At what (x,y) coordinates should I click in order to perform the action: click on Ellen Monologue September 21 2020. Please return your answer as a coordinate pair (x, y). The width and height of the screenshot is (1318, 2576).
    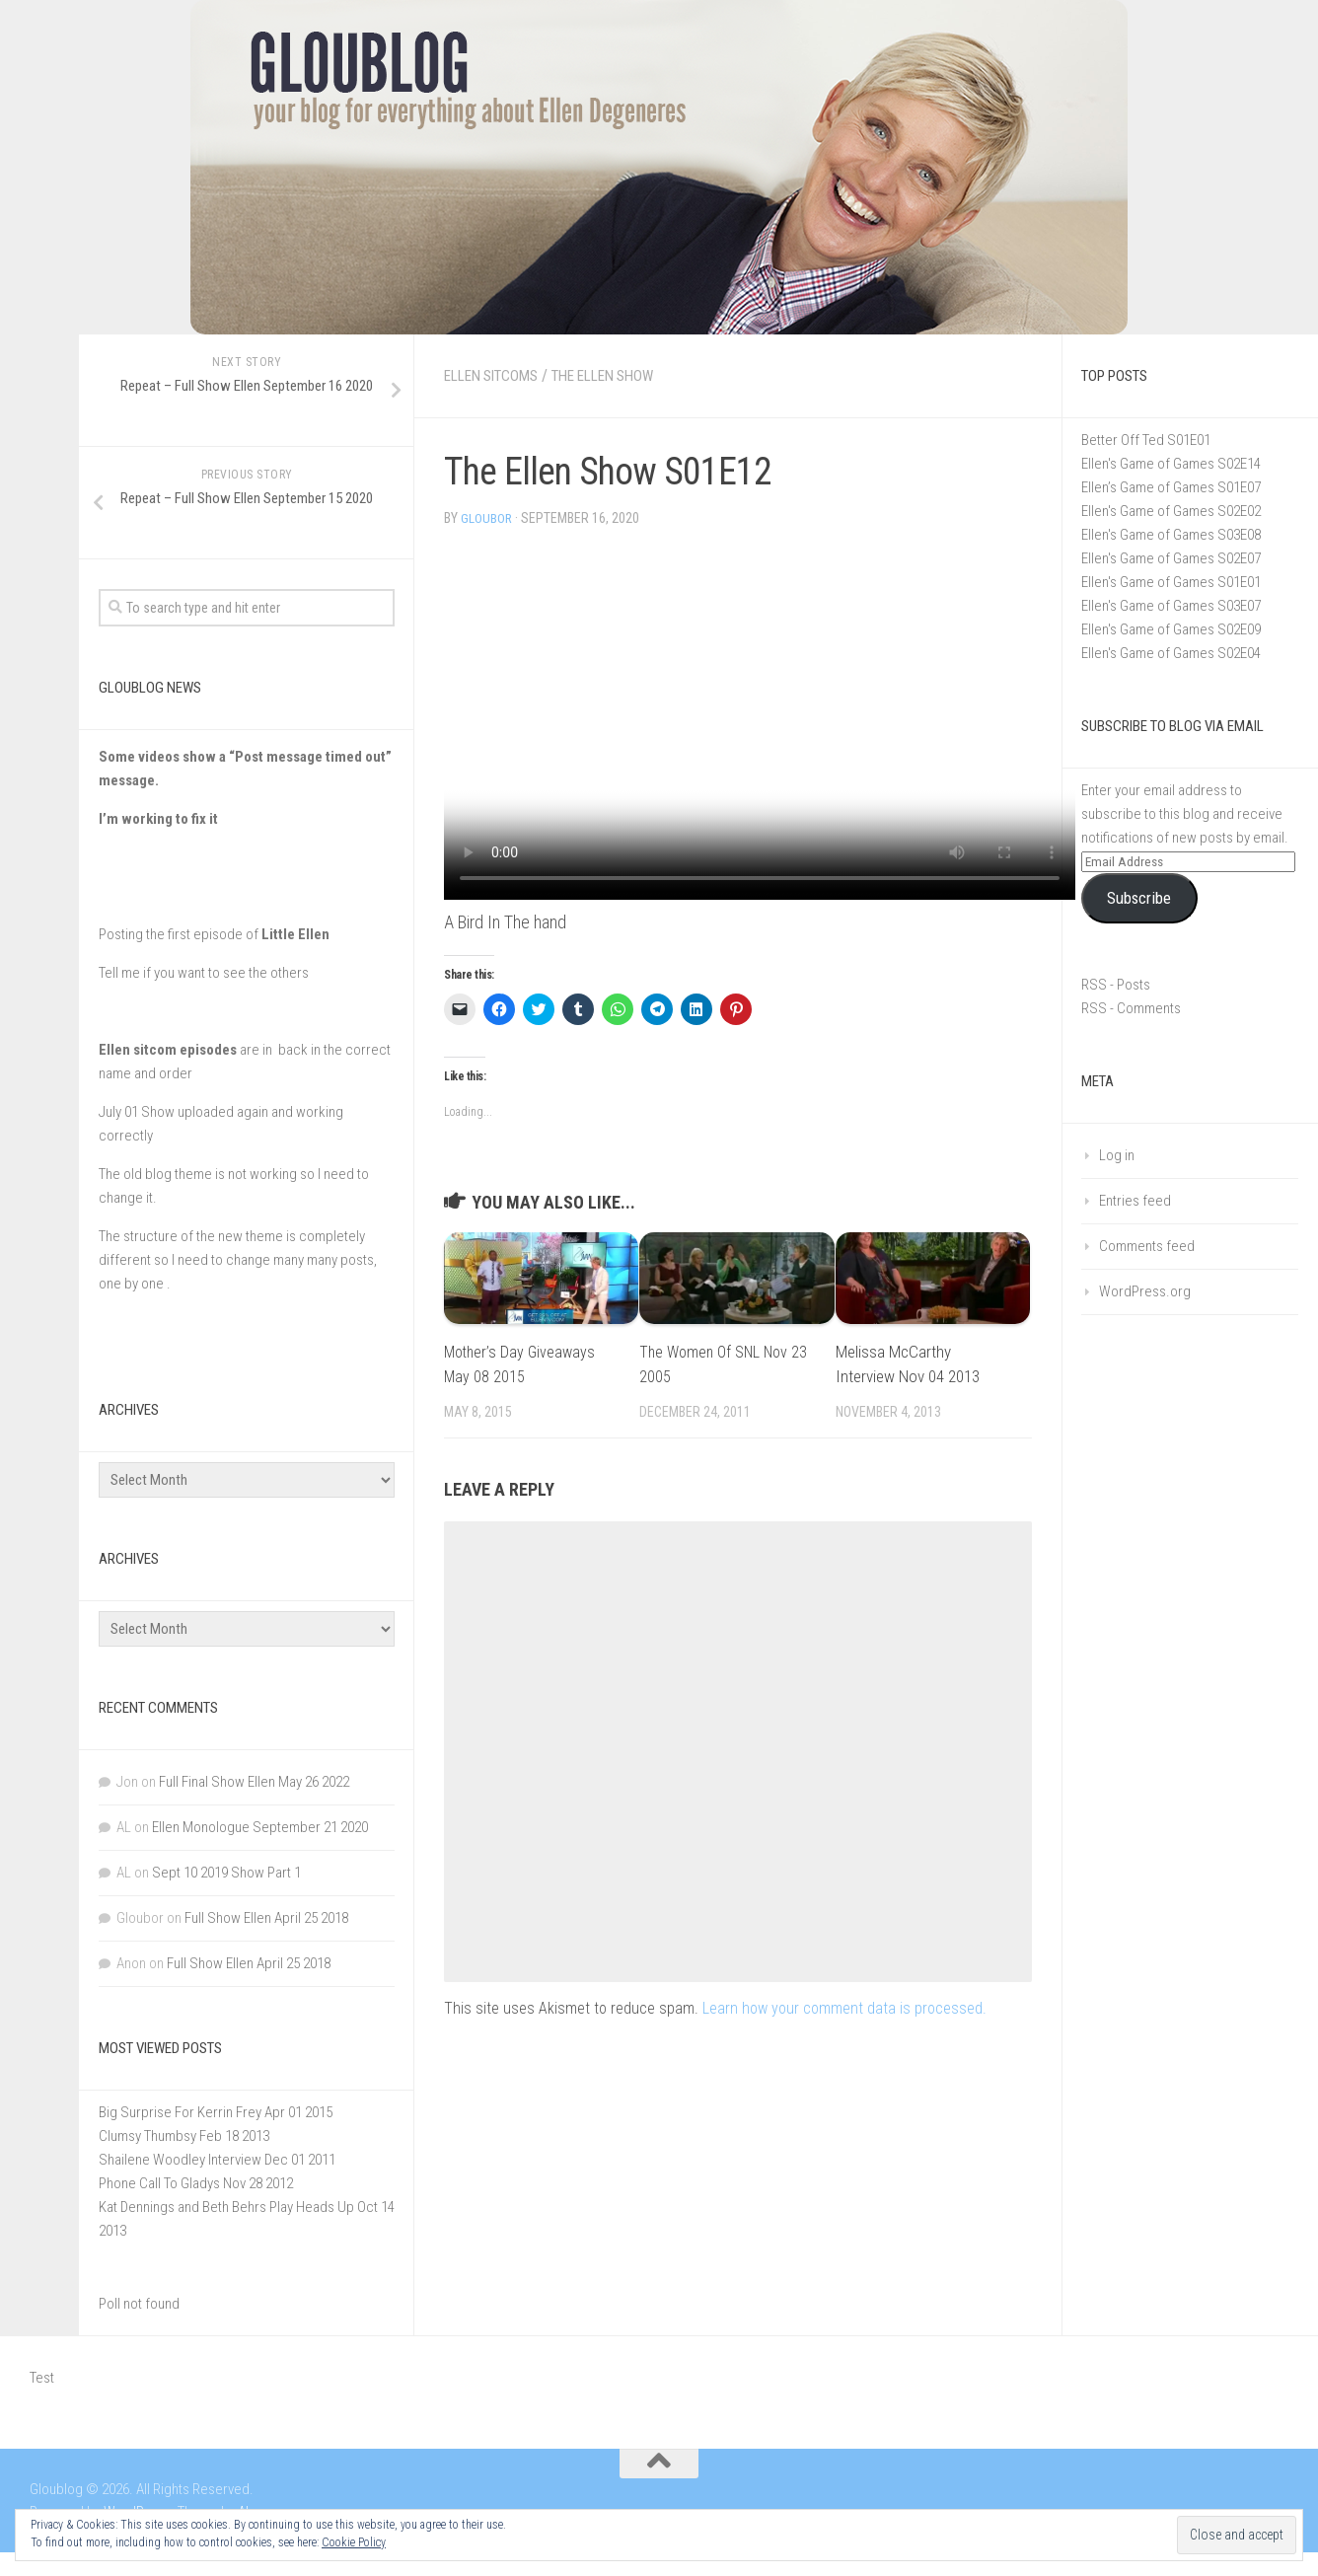
    Looking at the image, I should click on (260, 1827).